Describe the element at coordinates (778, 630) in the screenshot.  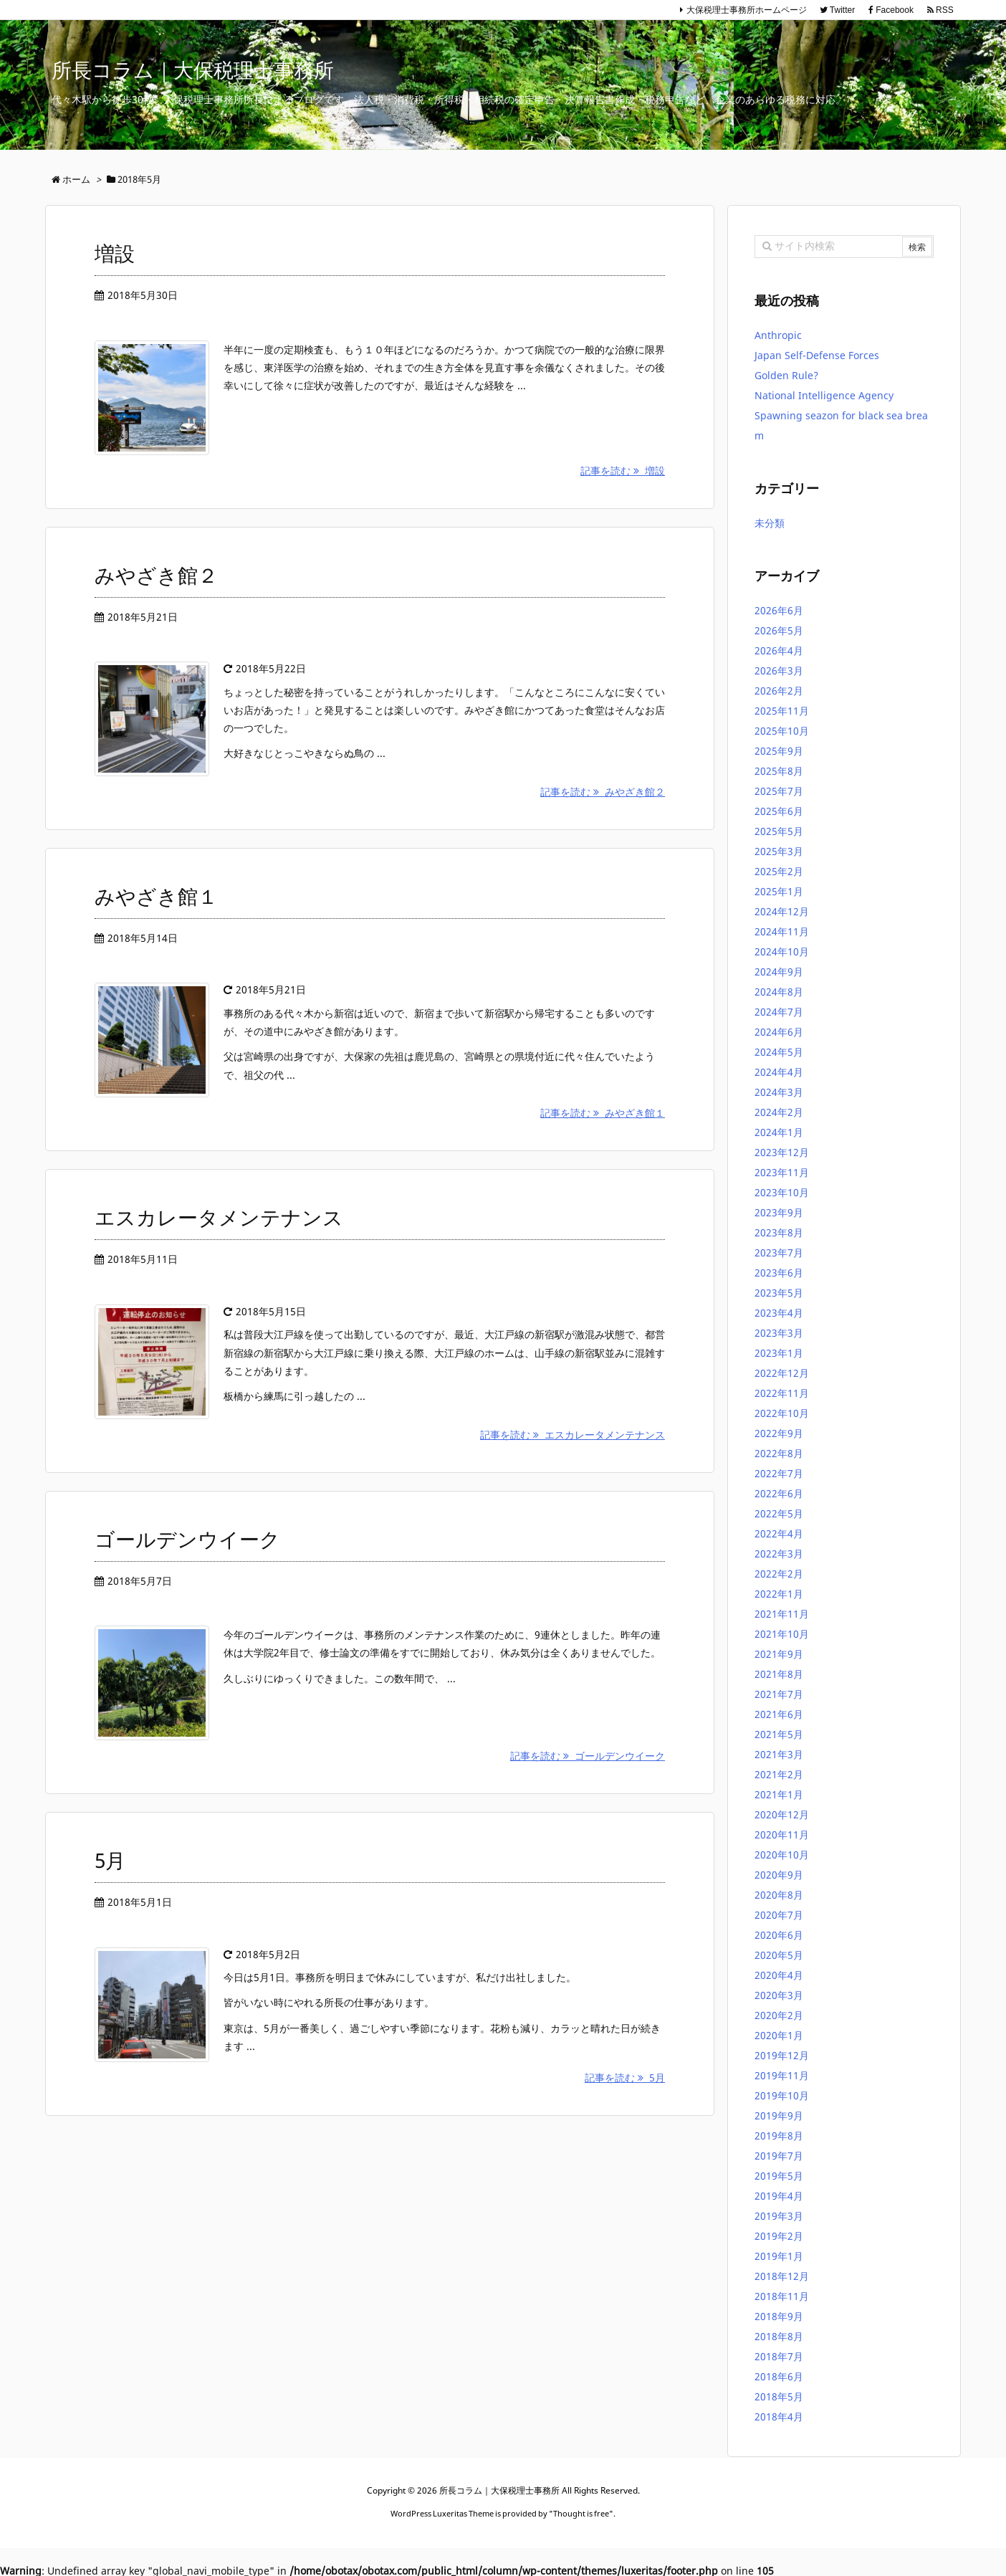
I see `2026年5月` at that location.